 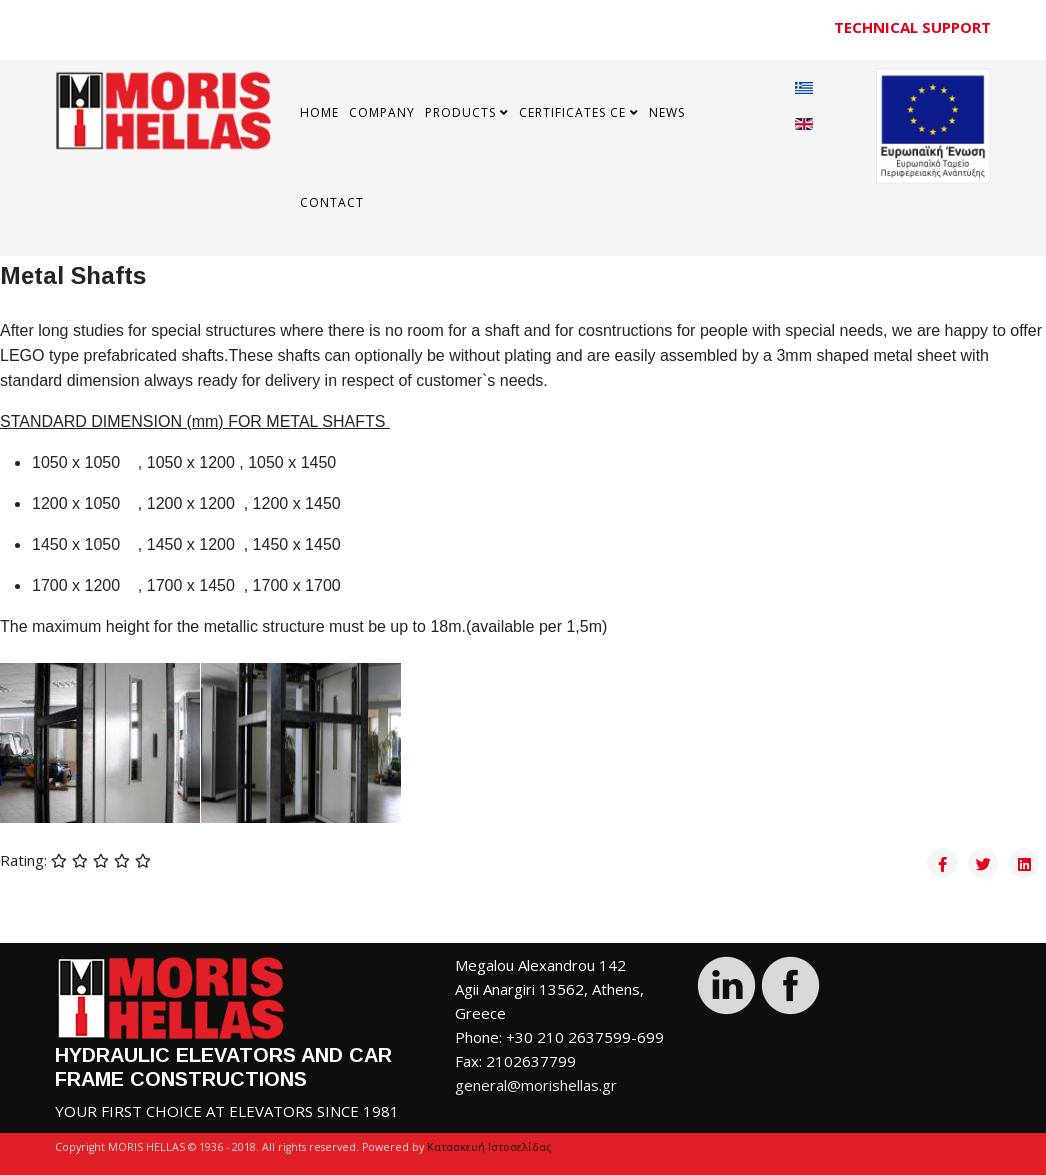 What do you see at coordinates (667, 112) in the screenshot?
I see `News` at bounding box center [667, 112].